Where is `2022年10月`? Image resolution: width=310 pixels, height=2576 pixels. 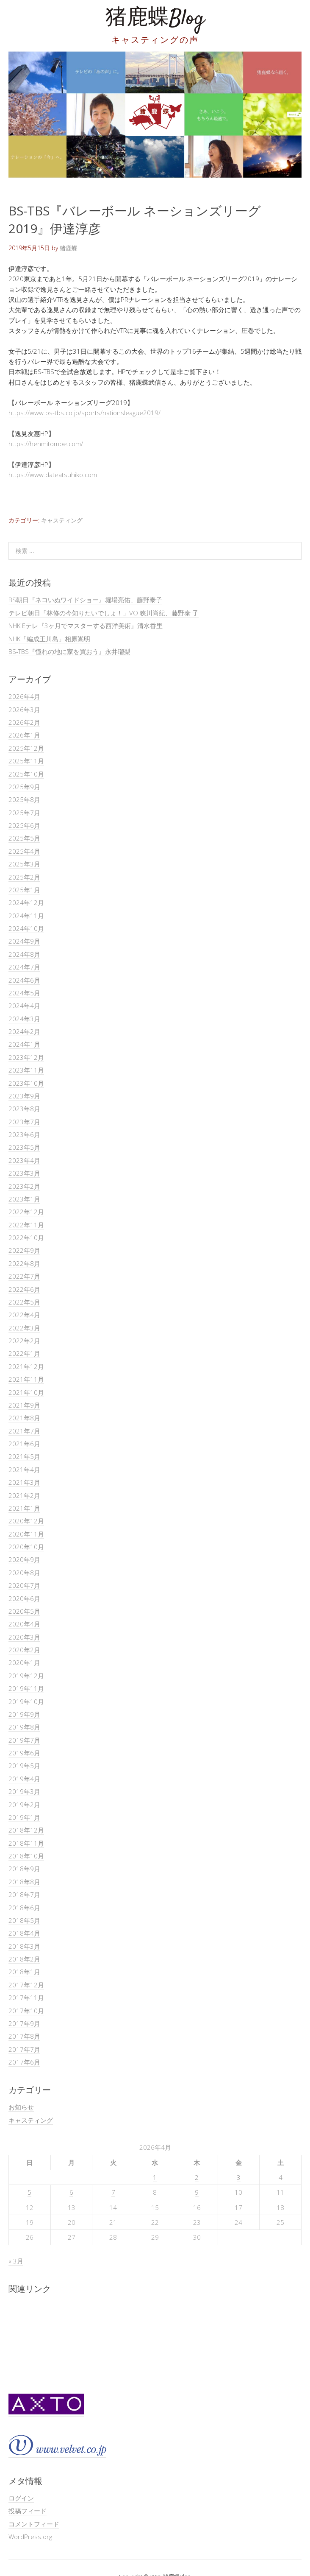
2022年10月 is located at coordinates (26, 1237).